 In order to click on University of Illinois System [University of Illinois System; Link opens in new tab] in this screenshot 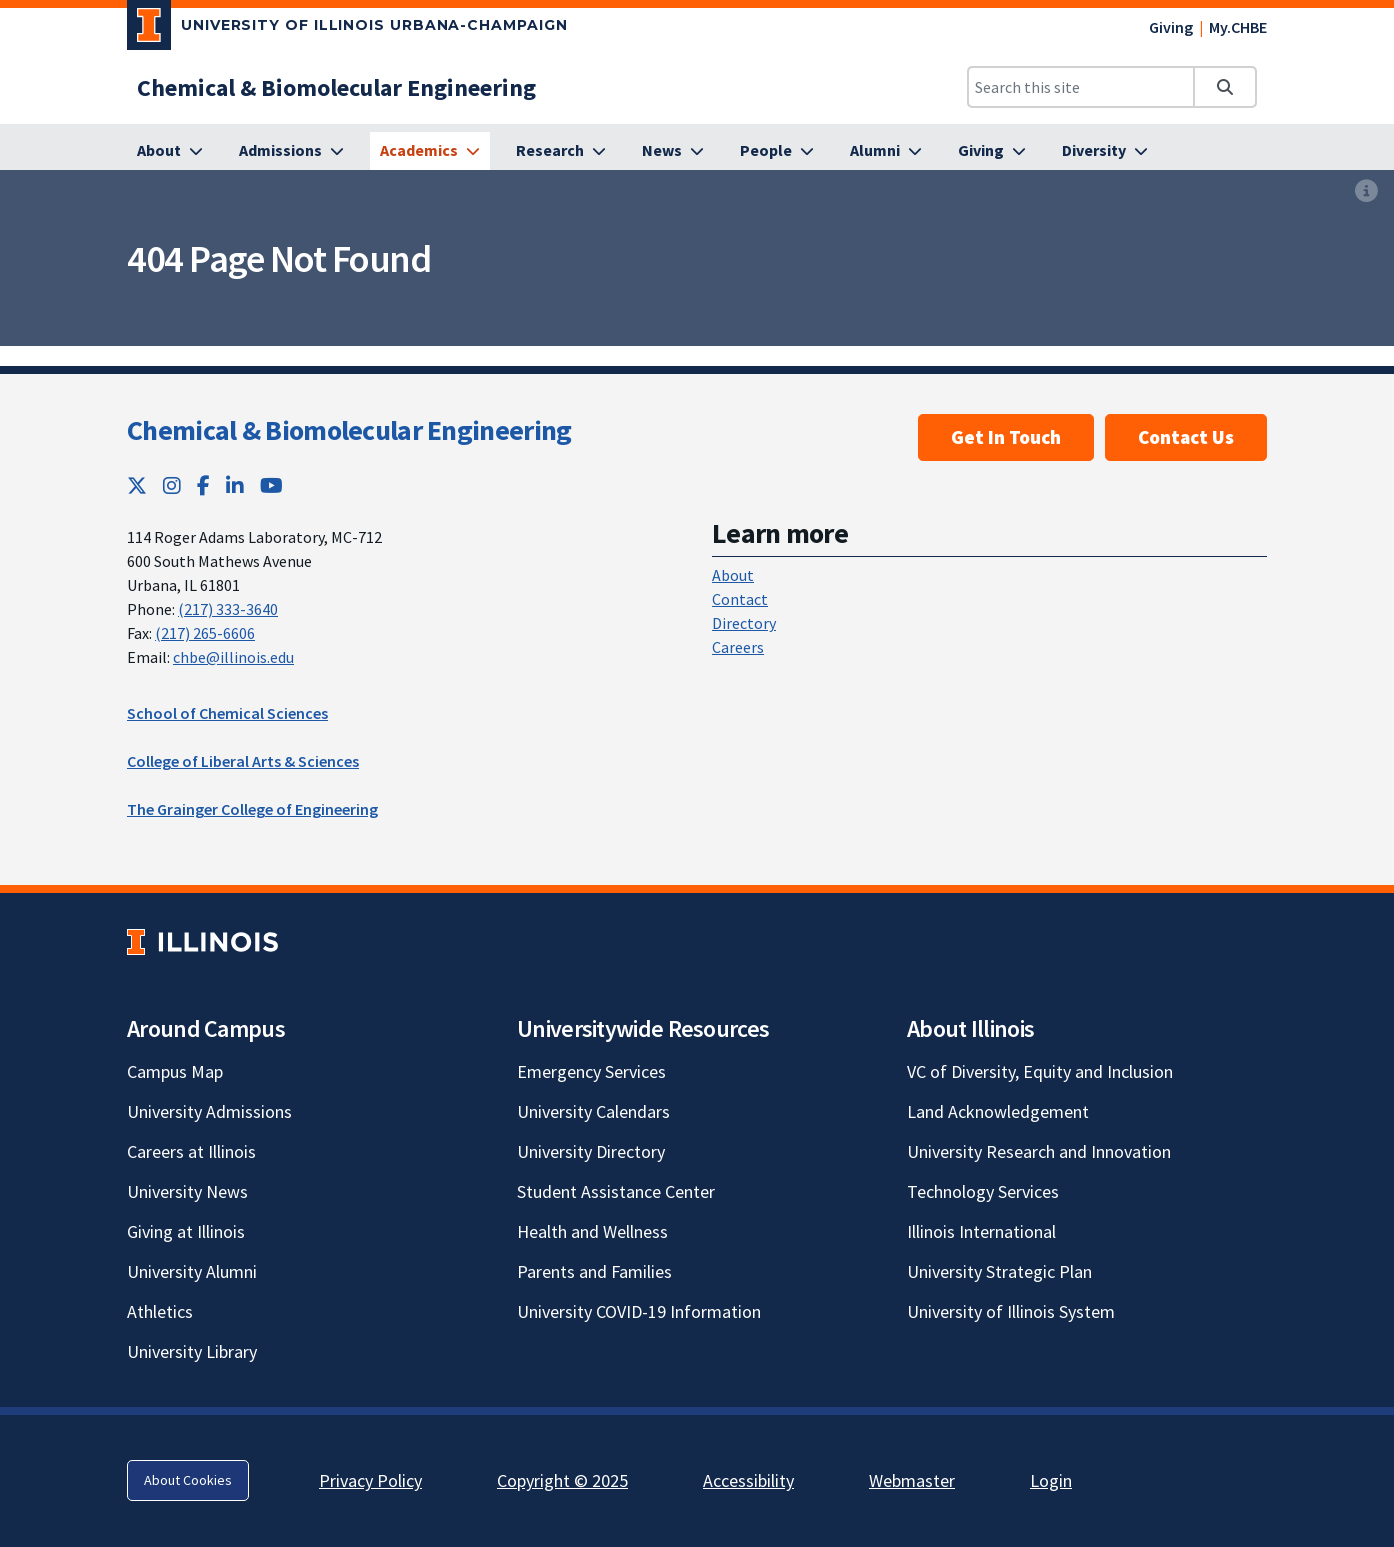, I will do `click(1011, 1311)`.